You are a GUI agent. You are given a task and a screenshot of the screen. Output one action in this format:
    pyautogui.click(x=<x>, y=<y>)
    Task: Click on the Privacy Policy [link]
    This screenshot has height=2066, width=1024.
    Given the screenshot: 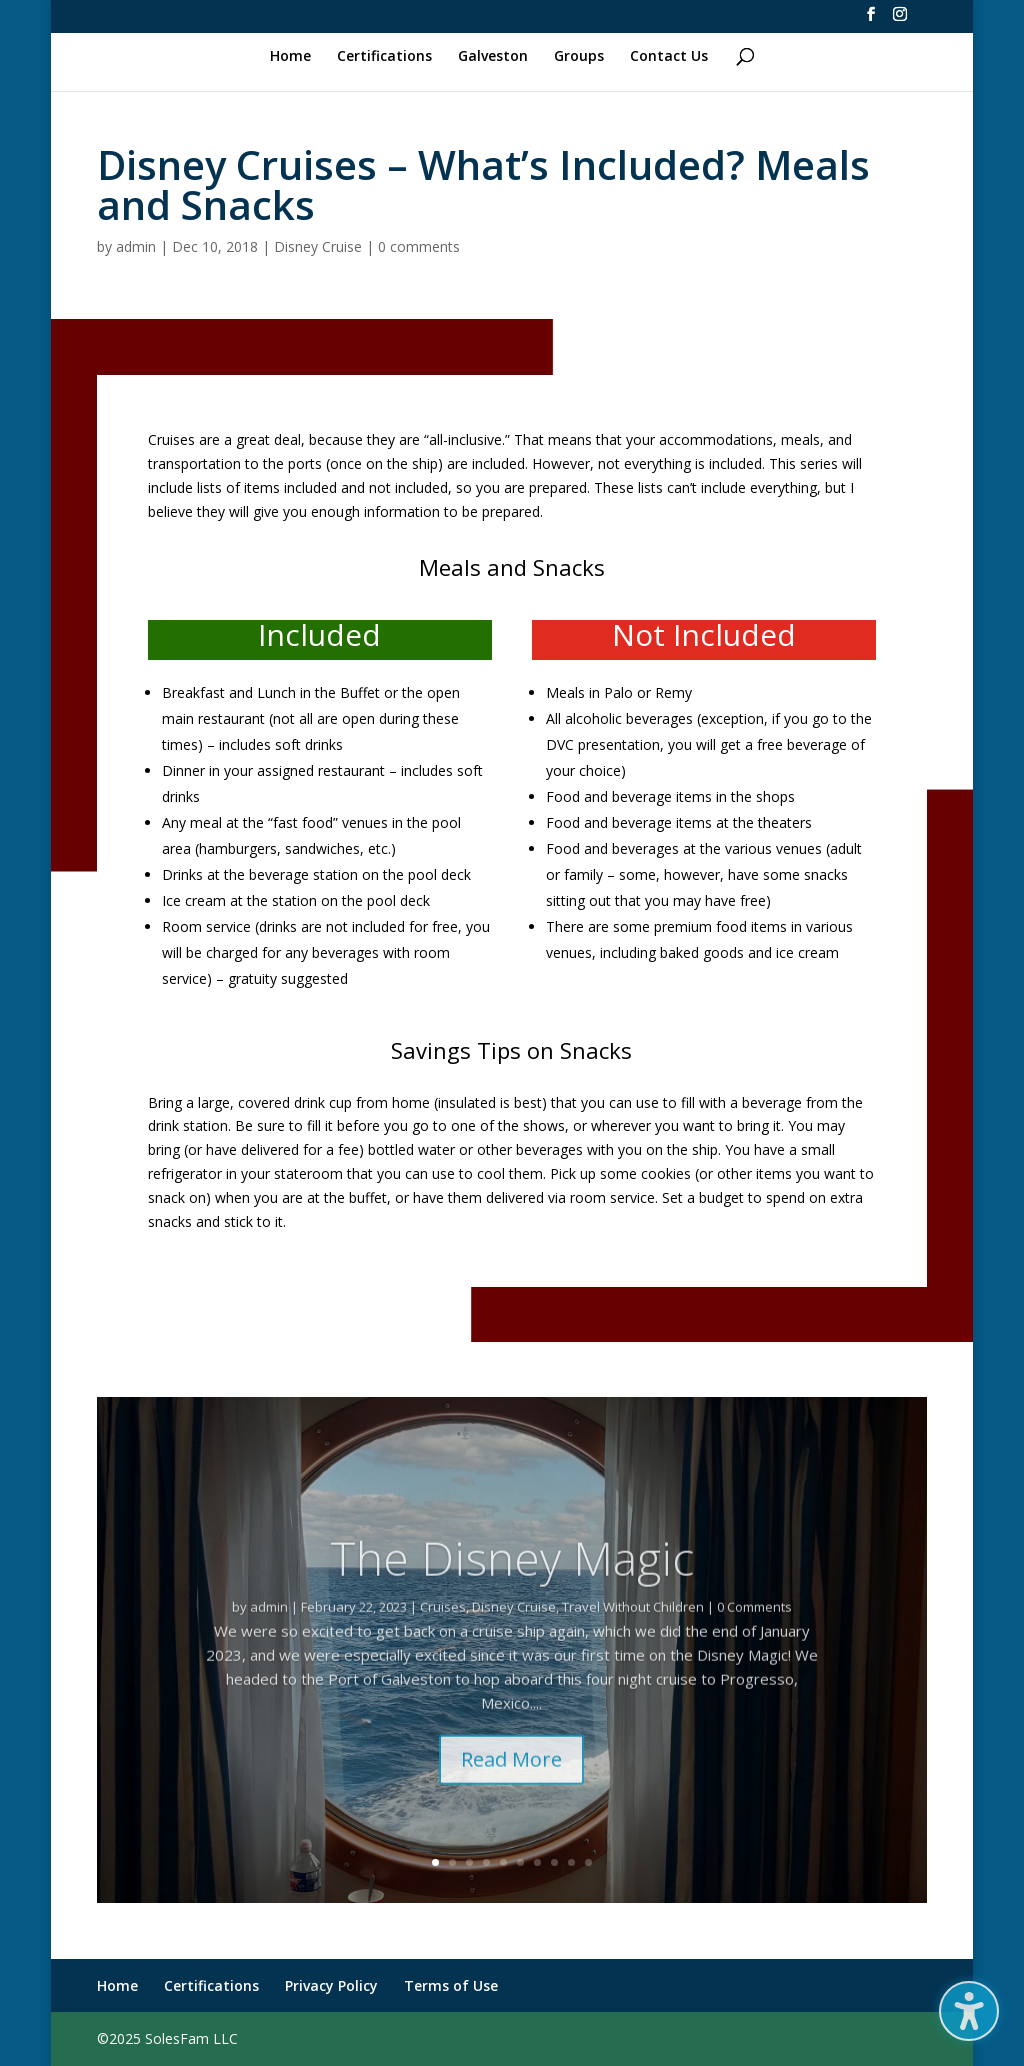 What is the action you would take?
    pyautogui.click(x=331, y=1985)
    